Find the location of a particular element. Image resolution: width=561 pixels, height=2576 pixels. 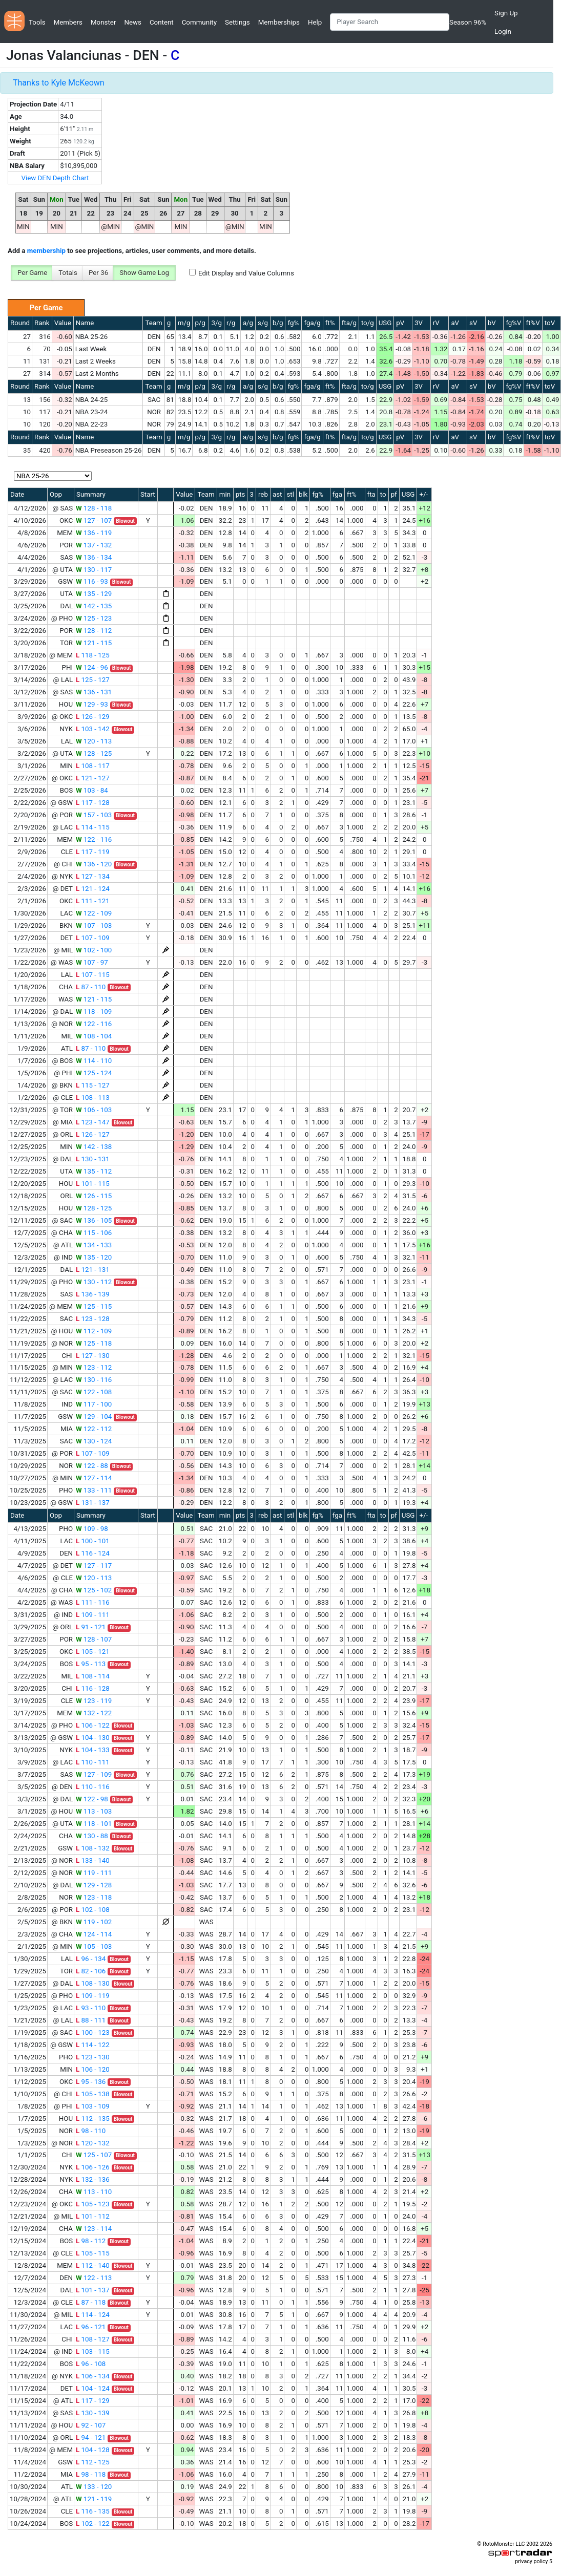

112 - 125 is located at coordinates (93, 2462).